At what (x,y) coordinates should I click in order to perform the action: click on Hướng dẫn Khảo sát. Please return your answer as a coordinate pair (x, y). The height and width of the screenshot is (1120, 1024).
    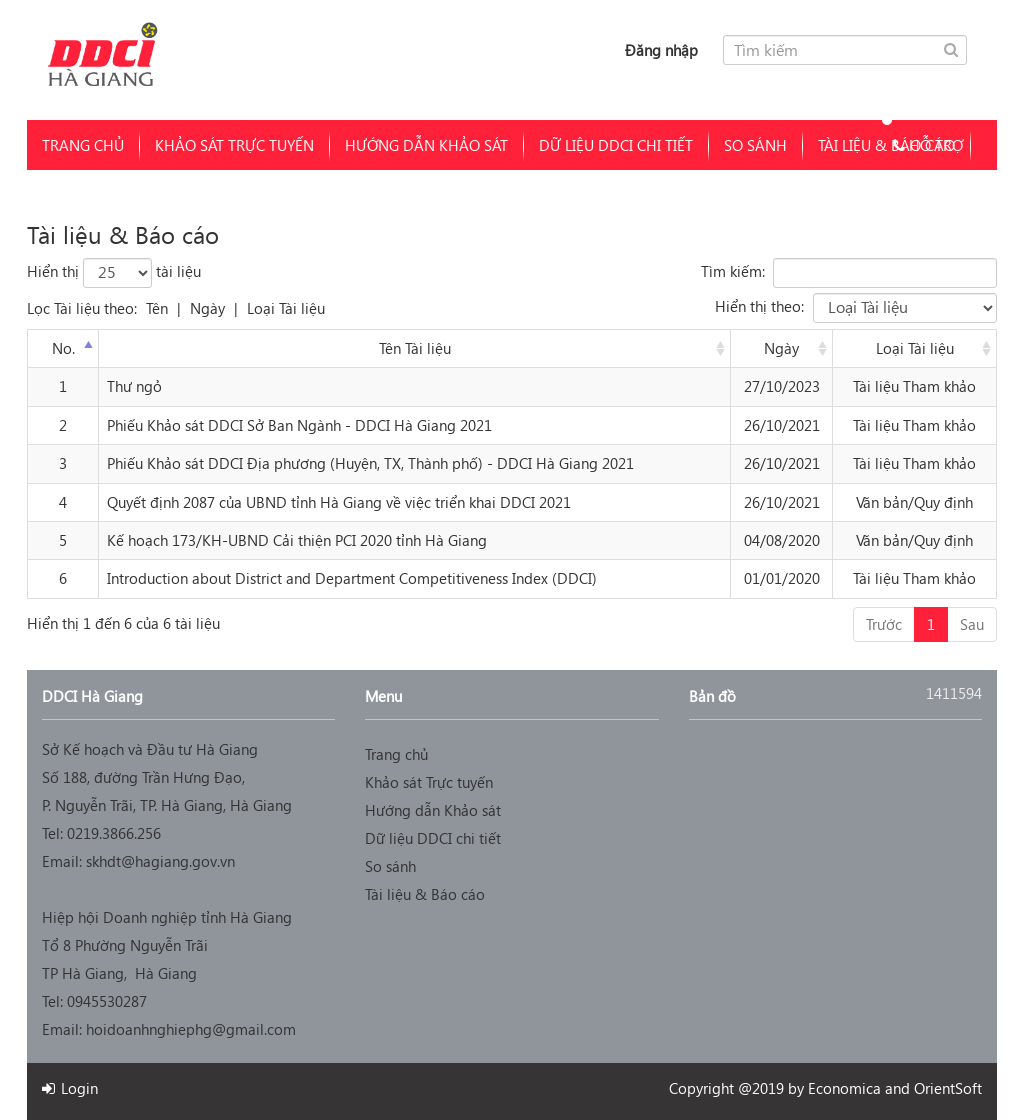
    Looking at the image, I should click on (426, 145).